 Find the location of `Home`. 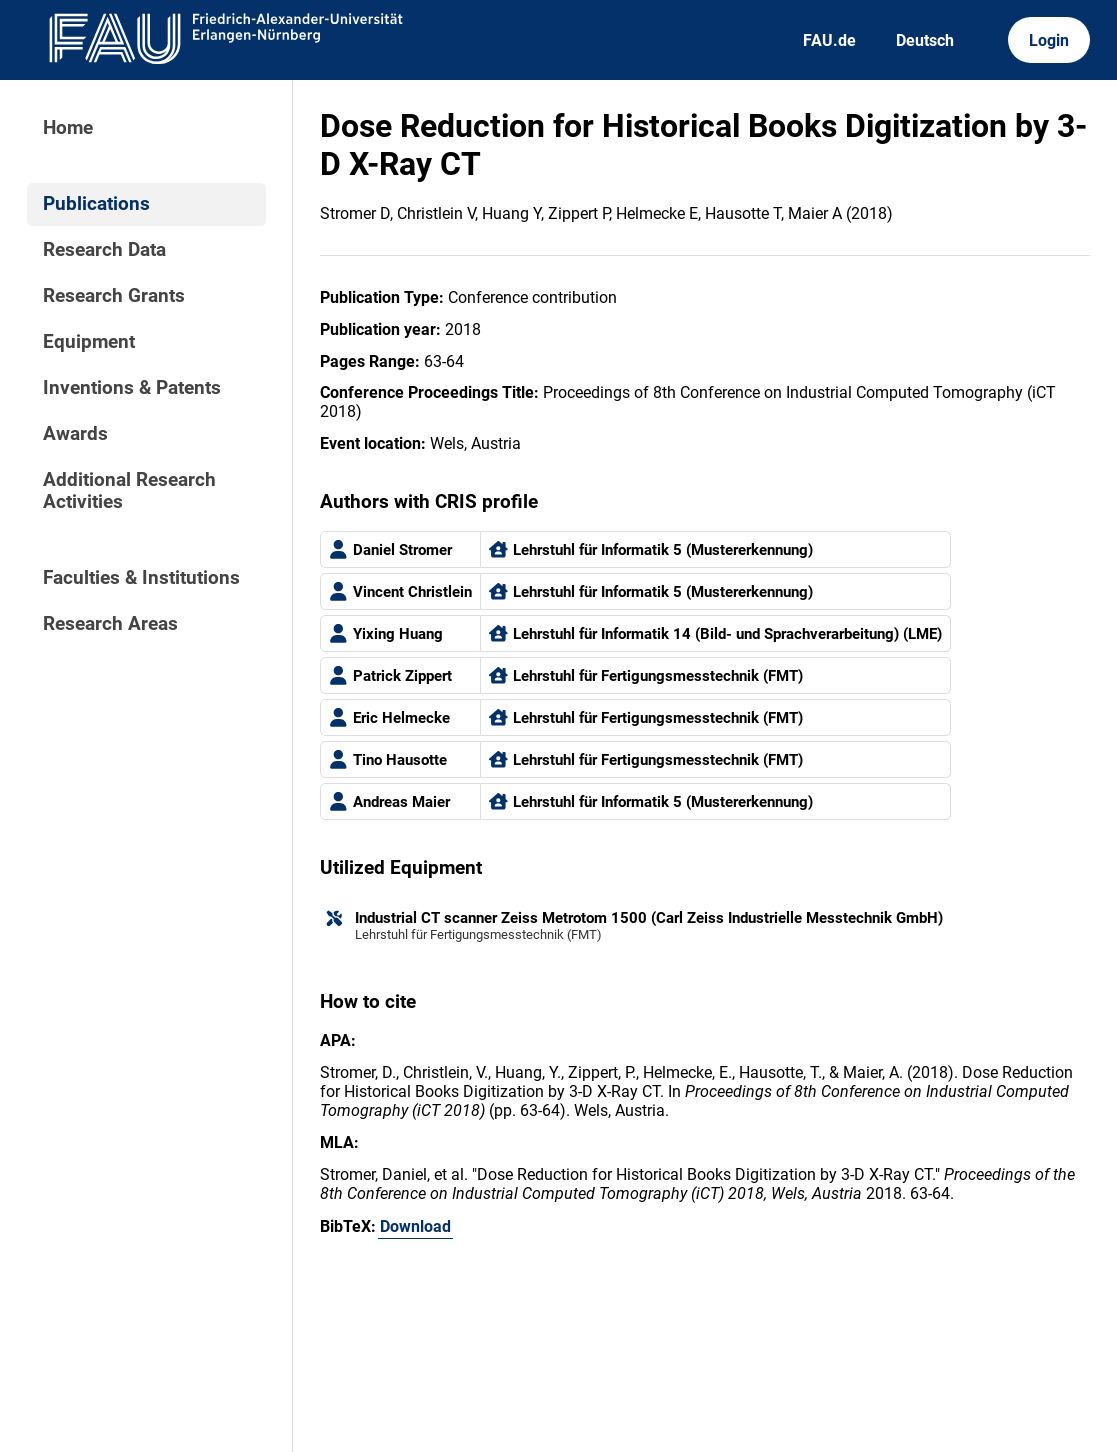

Home is located at coordinates (68, 128).